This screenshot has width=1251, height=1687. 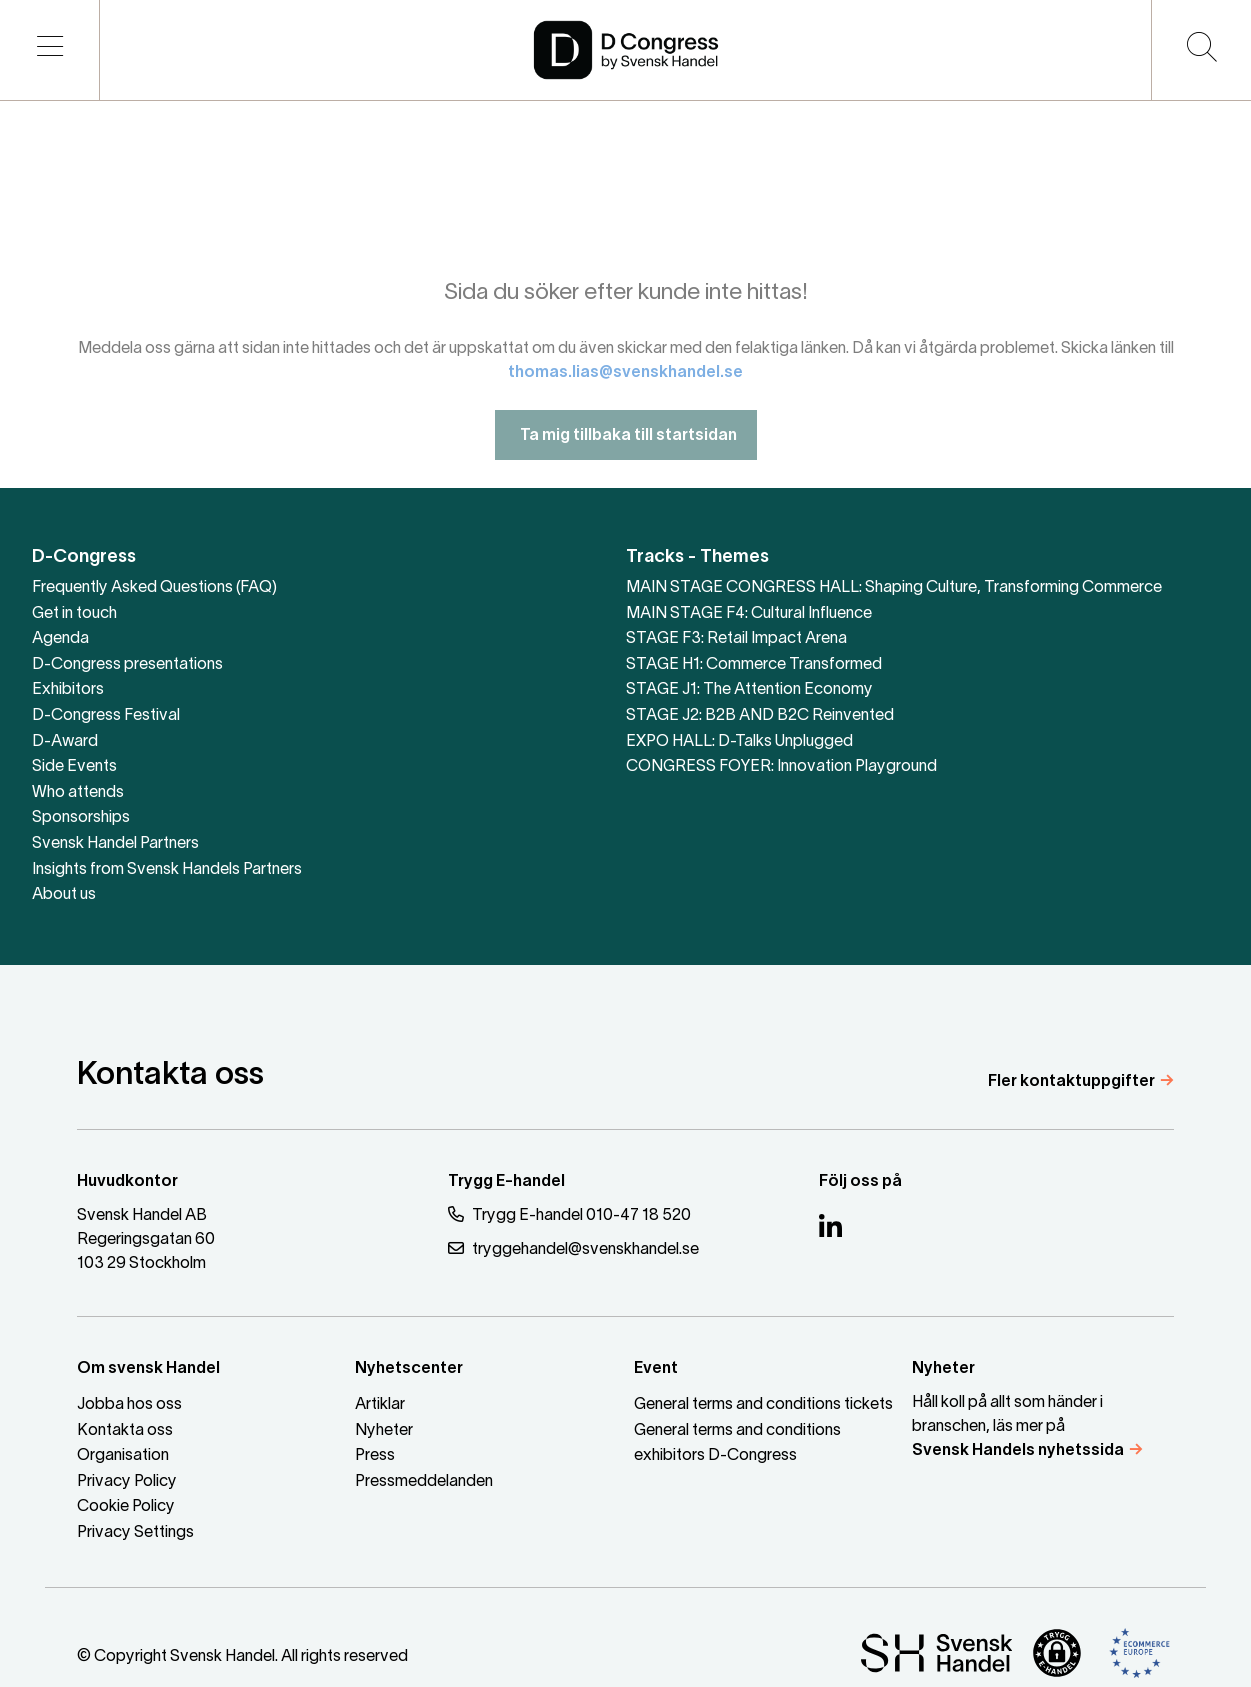 I want to click on Tracks - Themes, so click(x=697, y=557).